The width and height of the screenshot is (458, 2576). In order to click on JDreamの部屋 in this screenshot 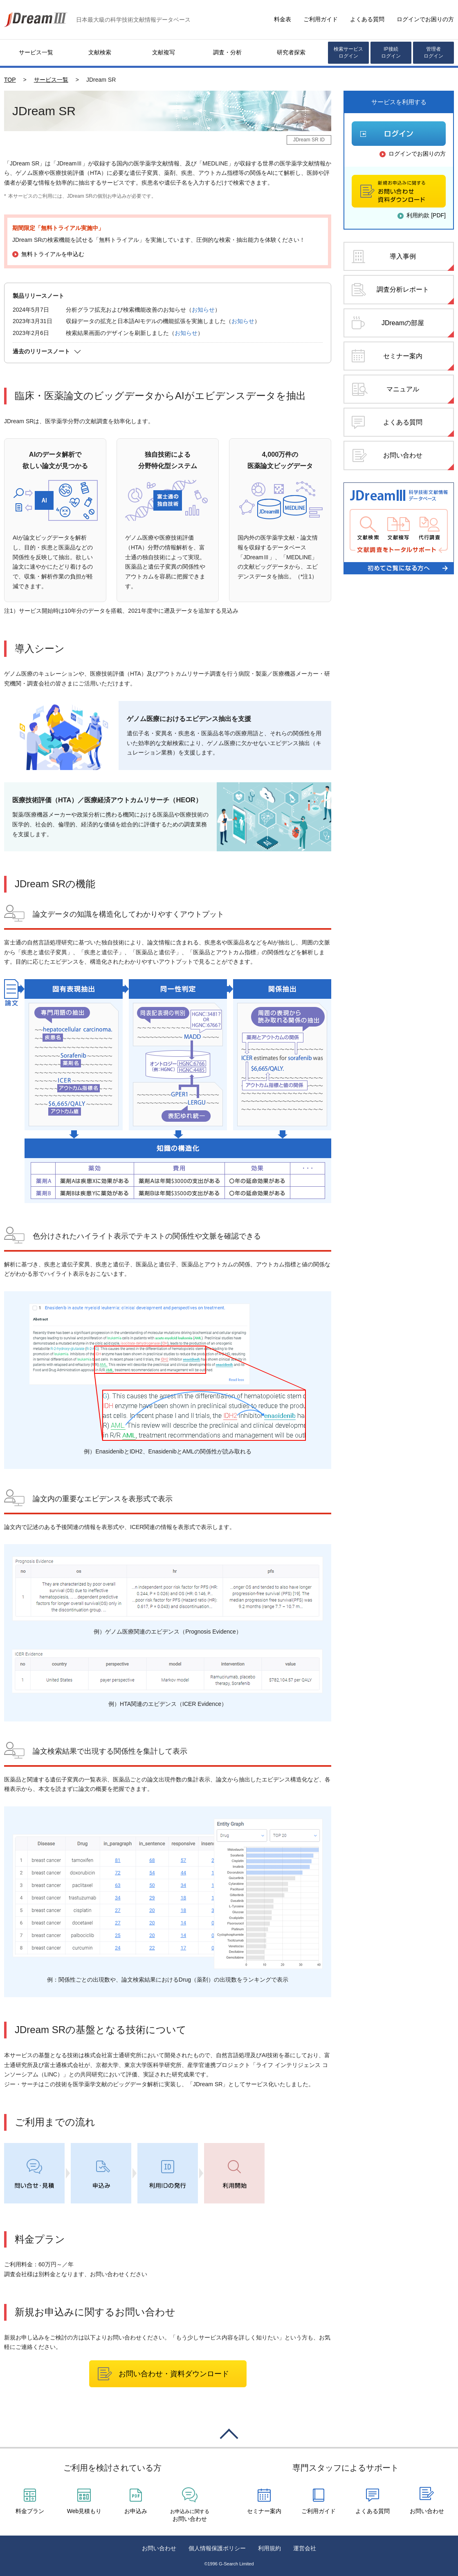, I will do `click(403, 322)`.